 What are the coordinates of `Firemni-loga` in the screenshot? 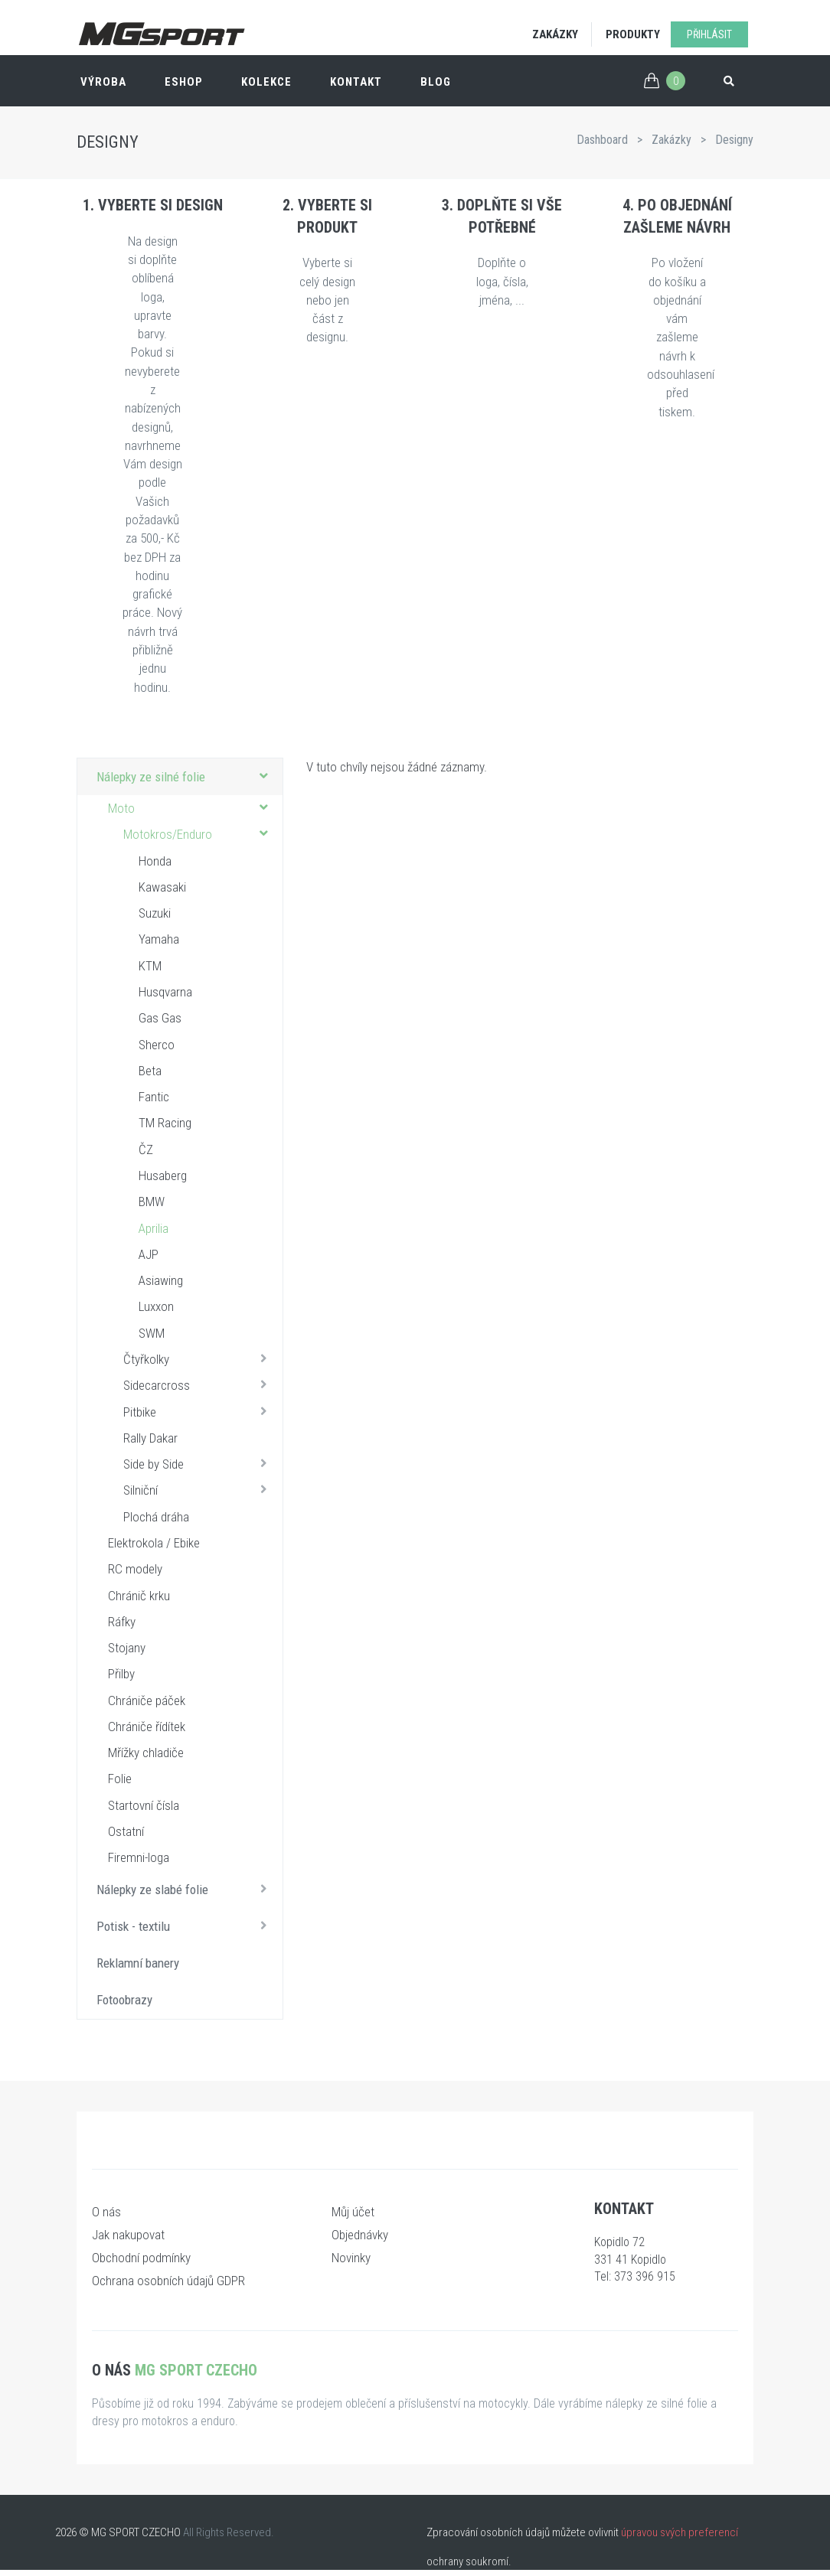 It's located at (138, 1857).